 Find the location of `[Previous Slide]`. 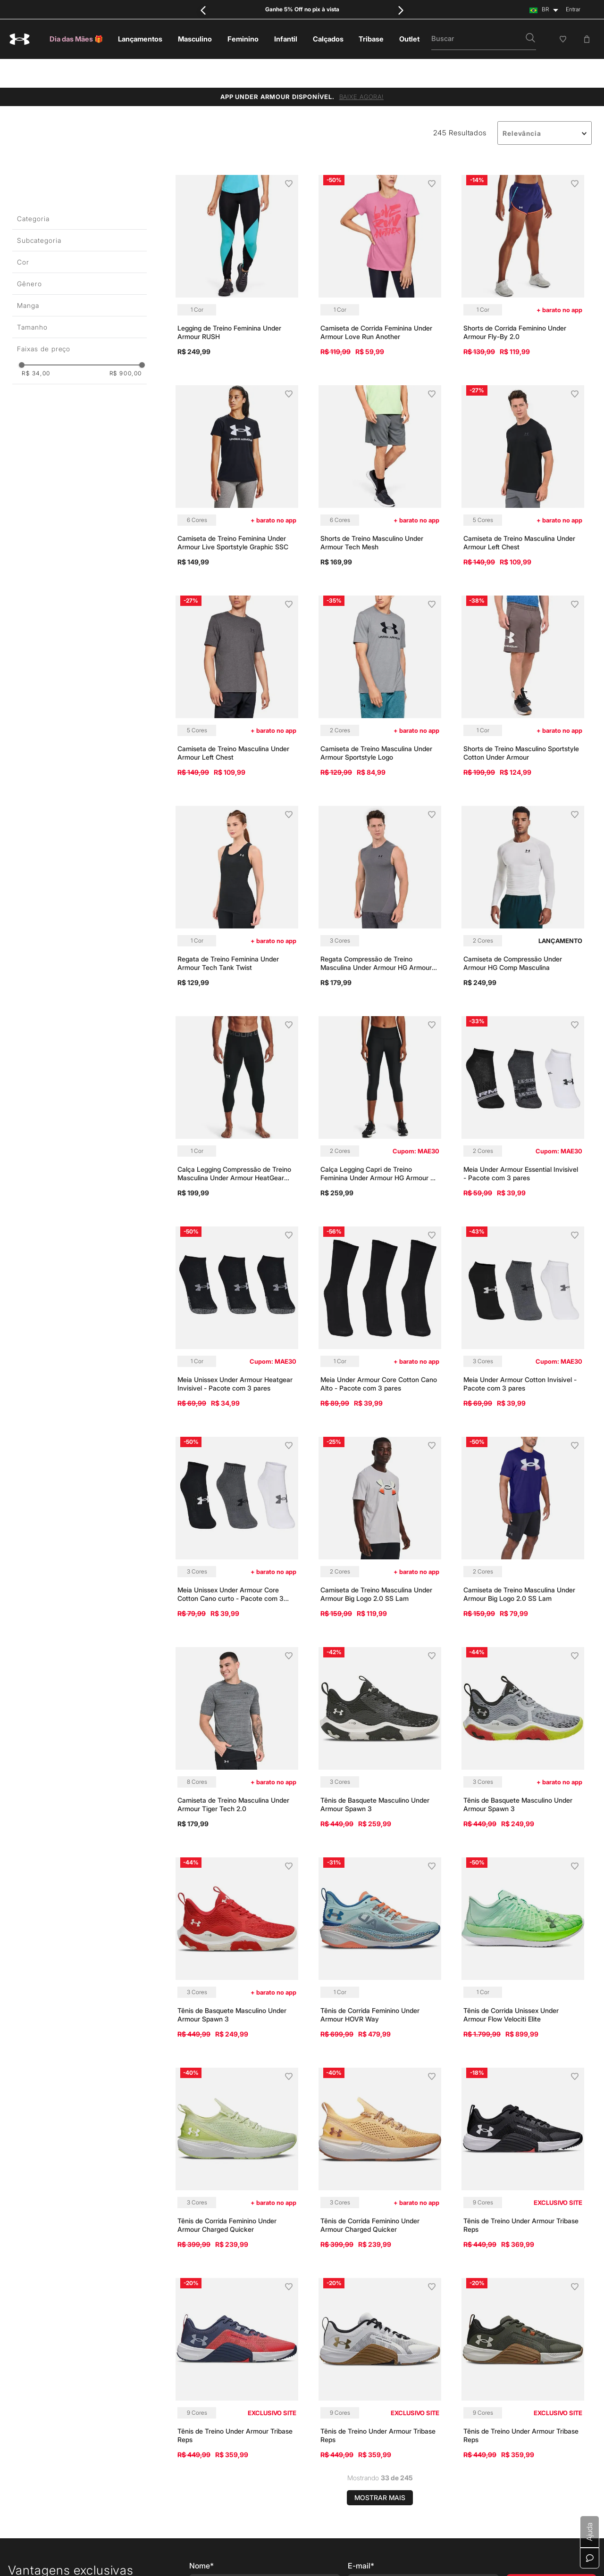

[Previous Slide] is located at coordinates (203, 10).